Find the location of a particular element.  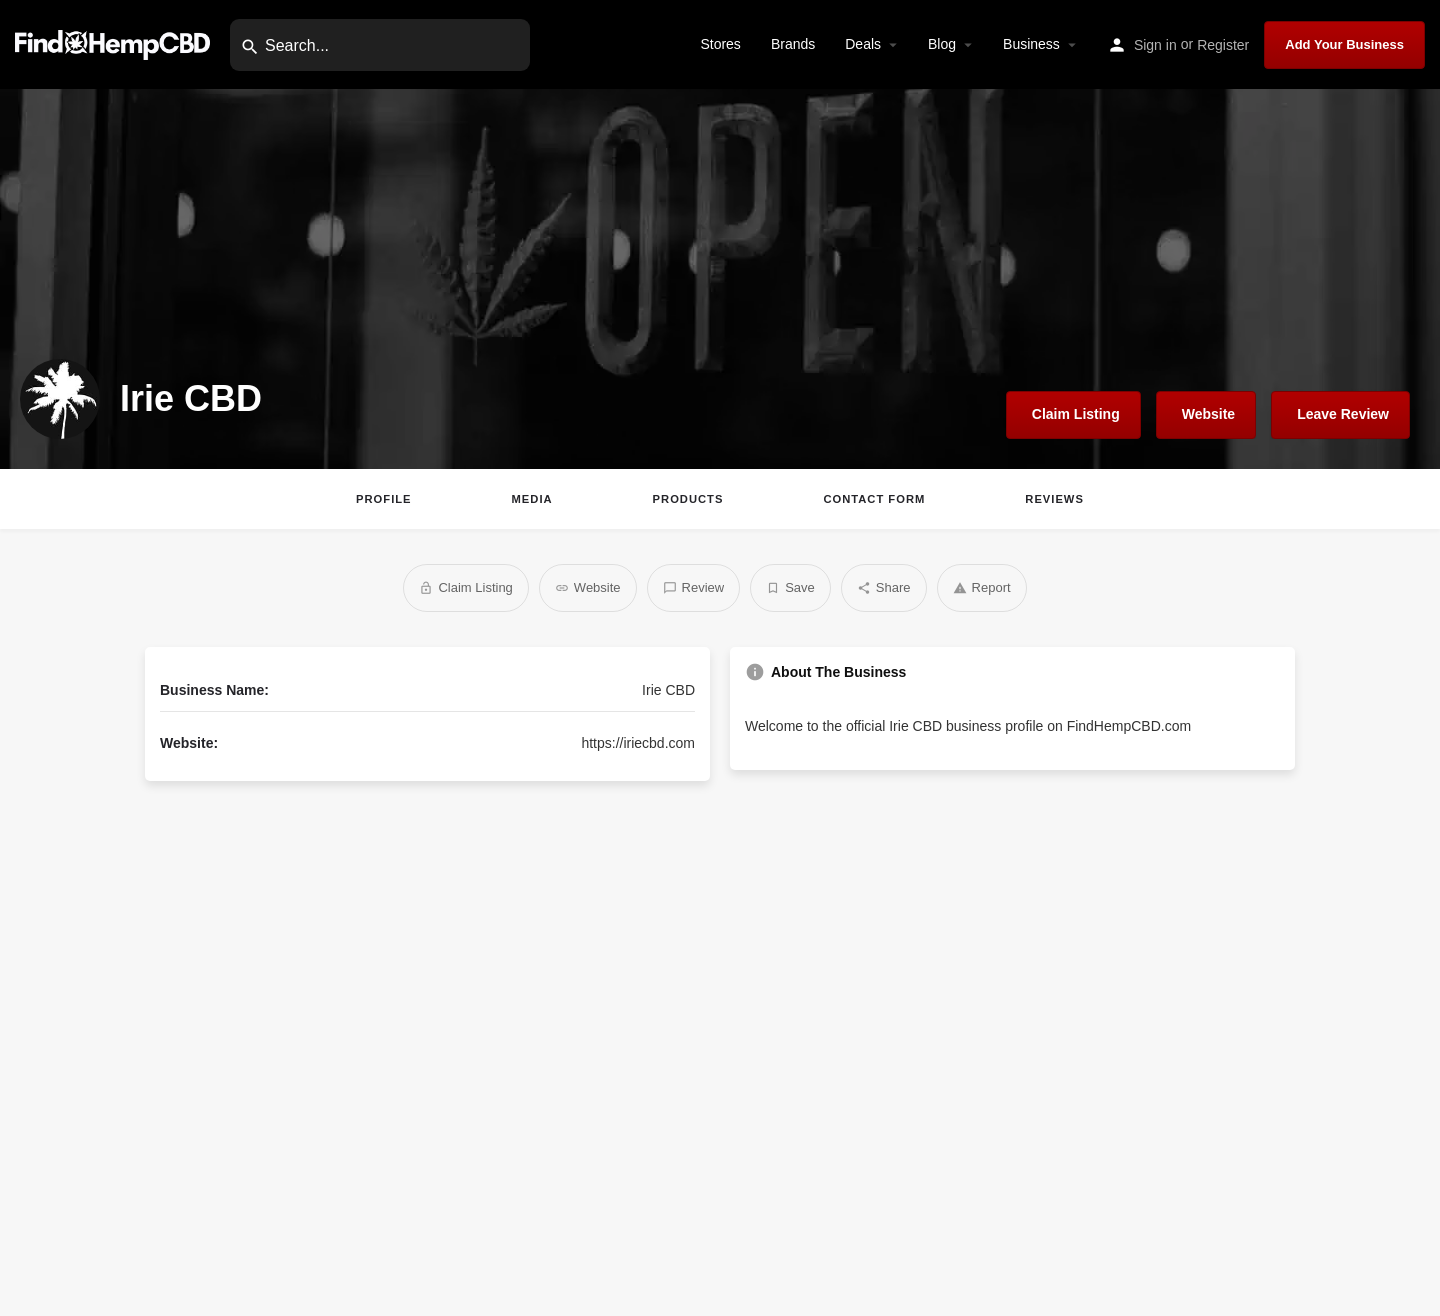

Contact Form is located at coordinates (874, 499).